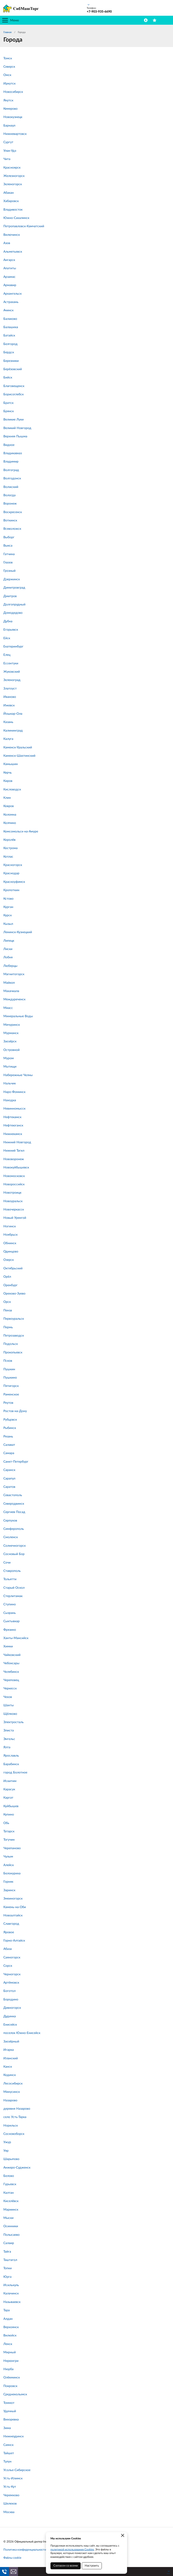 This screenshot has width=173, height=2576. Describe the element at coordinates (9, 1739) in the screenshot. I see `Энгельс` at that location.